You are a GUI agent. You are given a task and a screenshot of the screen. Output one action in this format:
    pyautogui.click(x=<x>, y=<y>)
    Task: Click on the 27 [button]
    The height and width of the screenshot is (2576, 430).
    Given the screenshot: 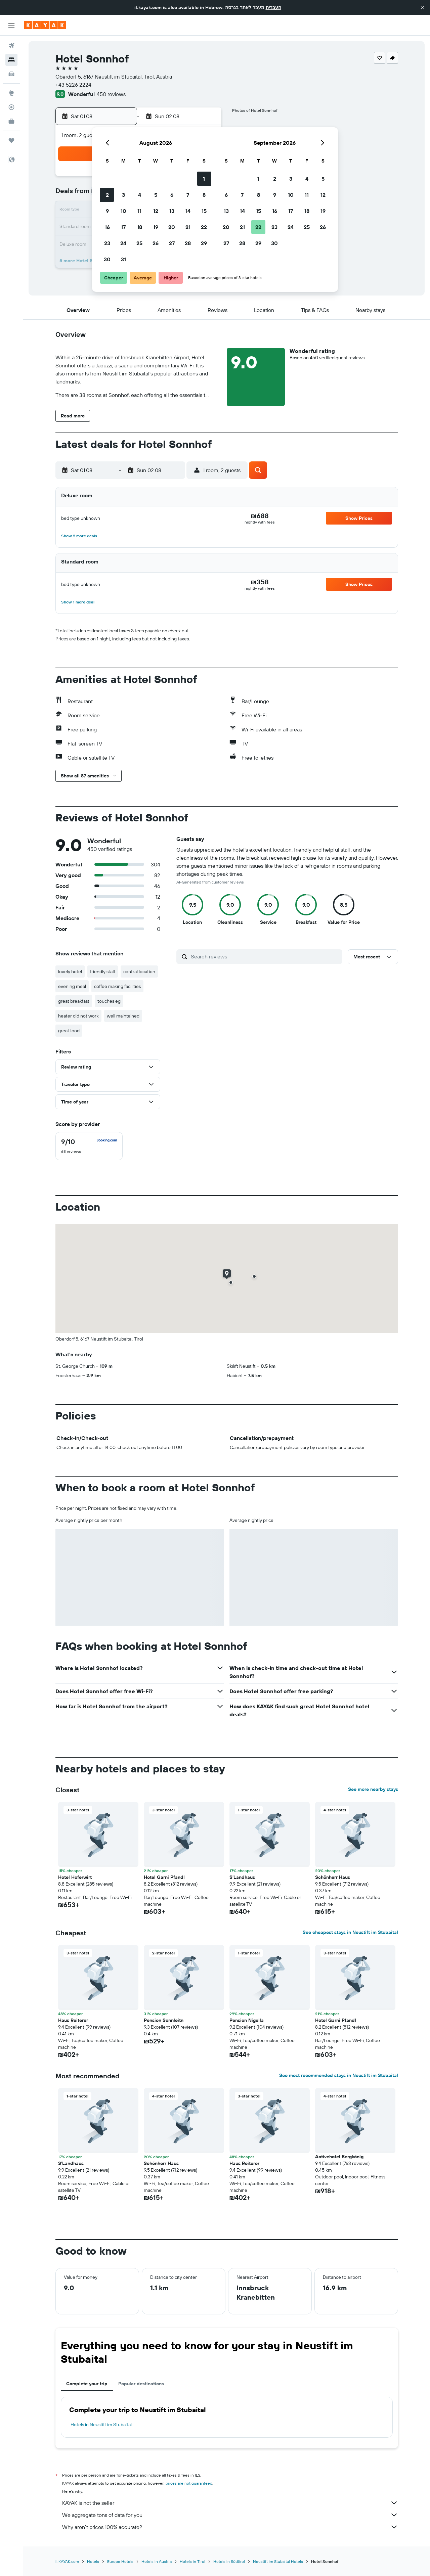 What is the action you would take?
    pyautogui.click(x=172, y=243)
    